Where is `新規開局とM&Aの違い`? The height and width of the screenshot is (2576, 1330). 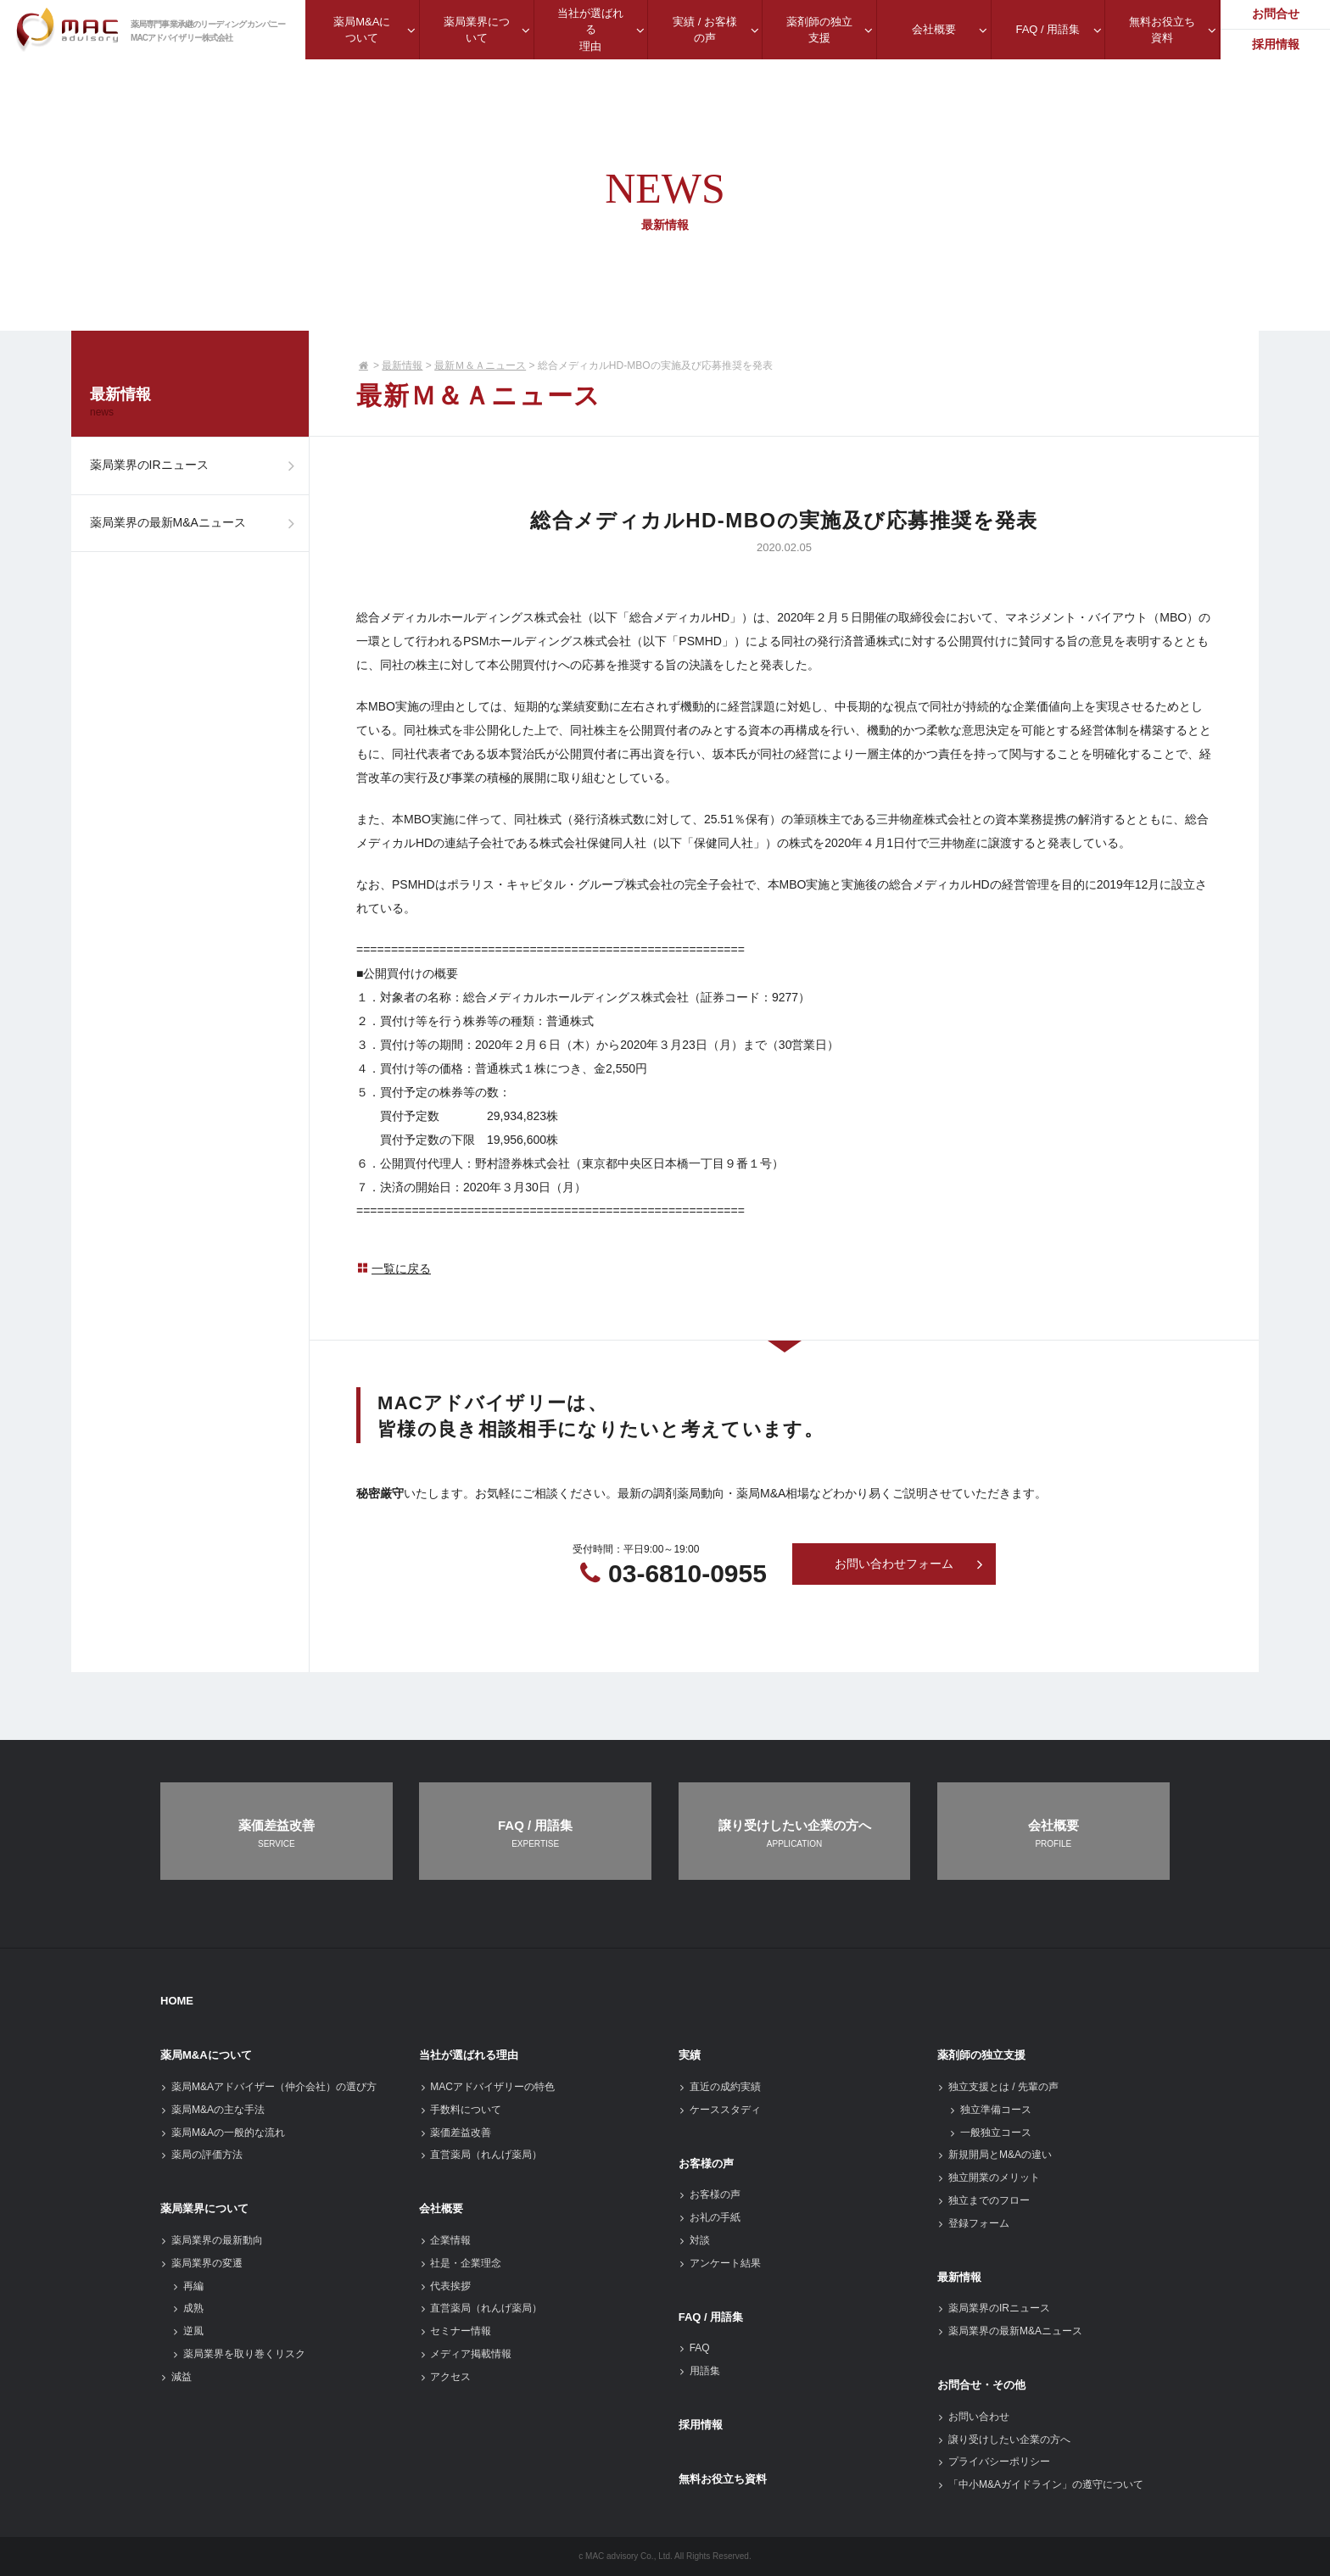 新規開局とM&Aの違い is located at coordinates (994, 2155).